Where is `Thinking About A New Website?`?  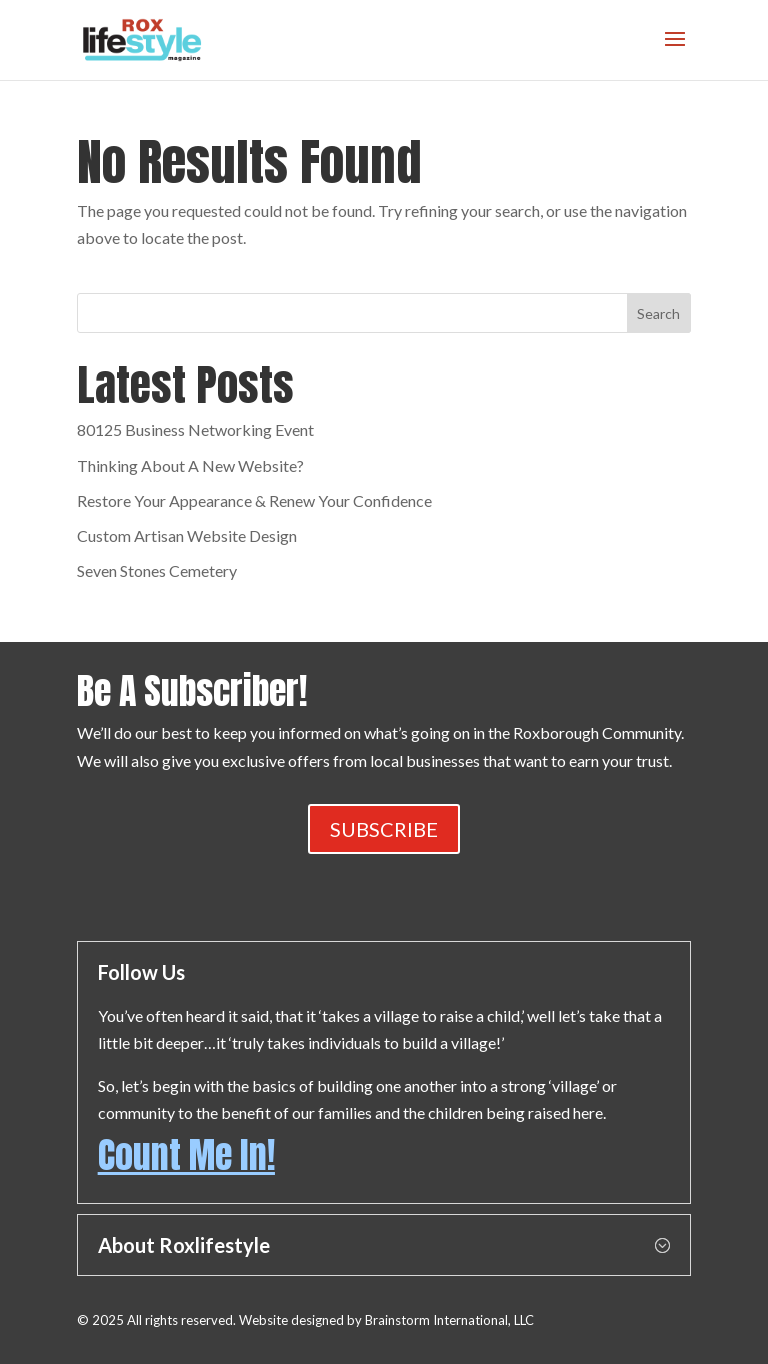 Thinking About A New Website? is located at coordinates (190, 465).